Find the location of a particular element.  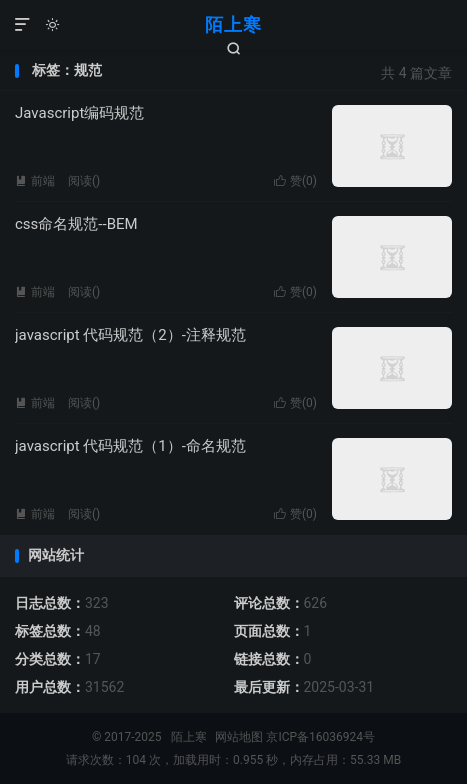

网站地图 is located at coordinates (239, 737).